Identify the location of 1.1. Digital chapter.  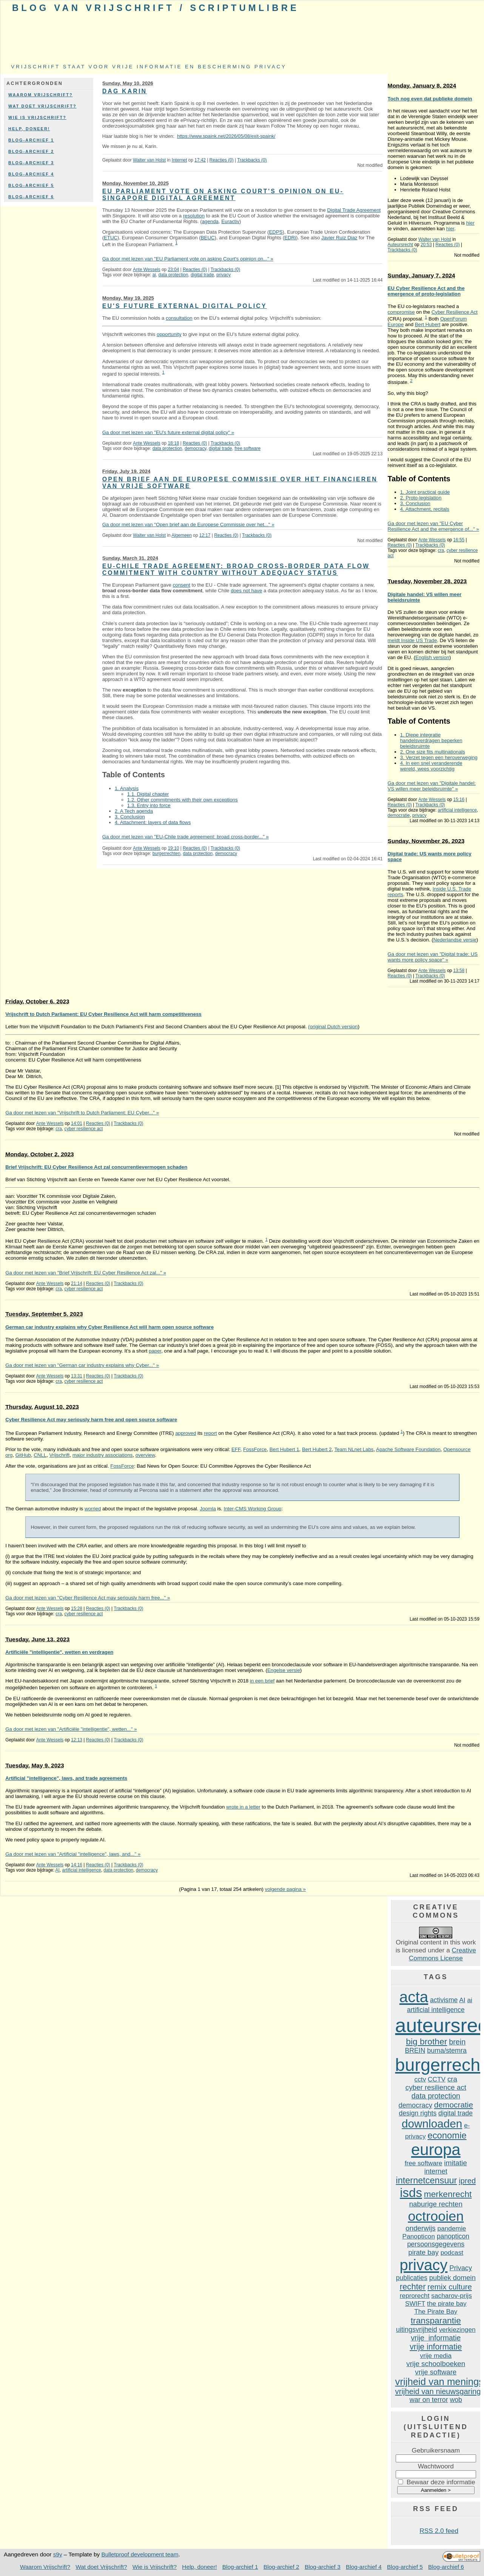
(148, 794).